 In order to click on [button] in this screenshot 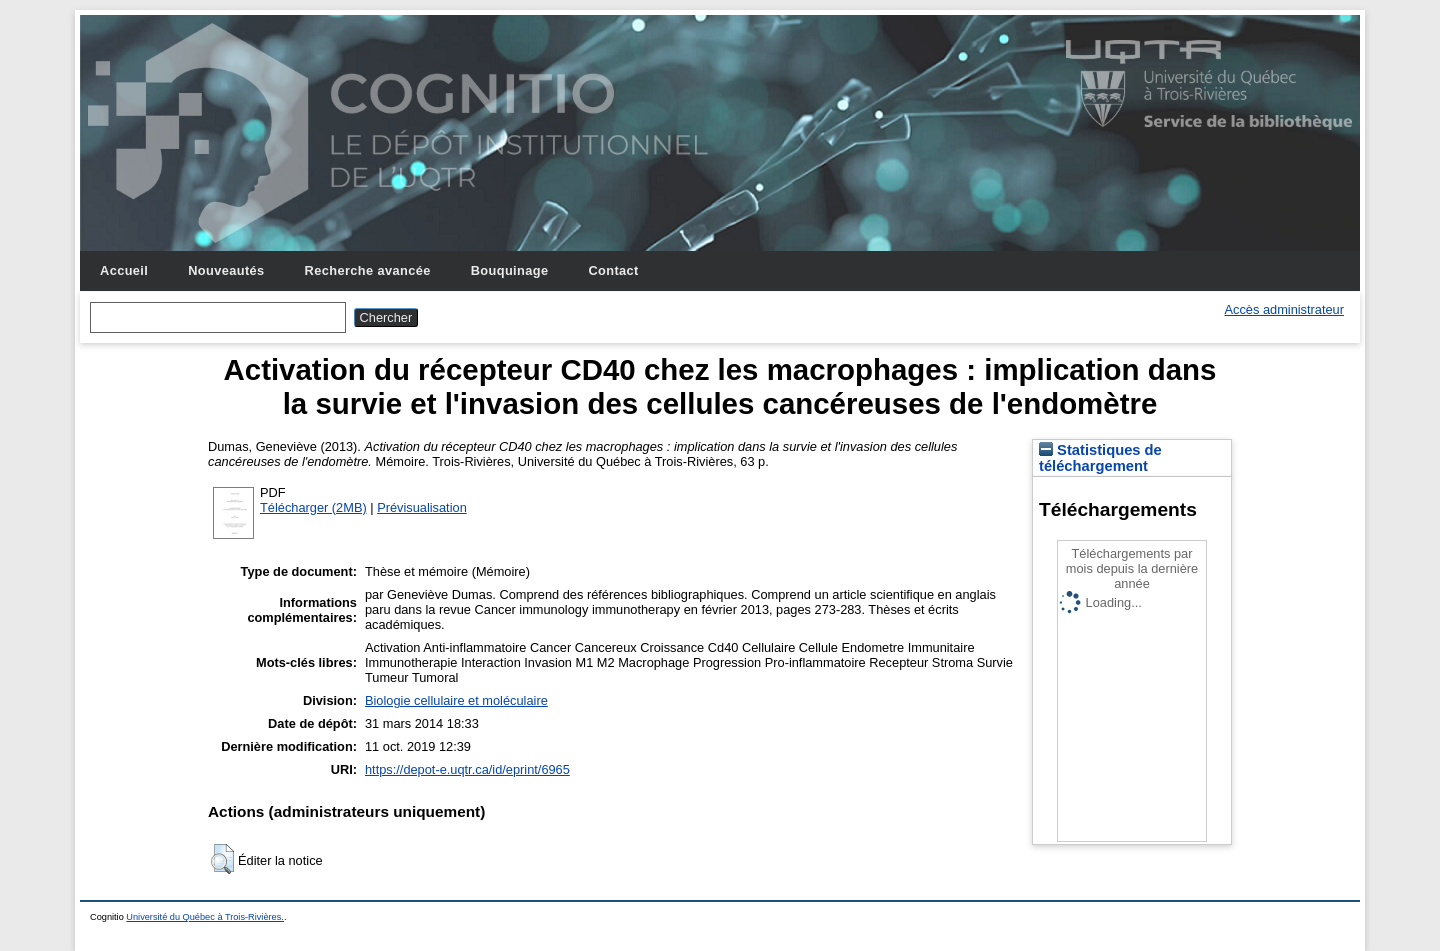, I will do `click(222, 859)`.